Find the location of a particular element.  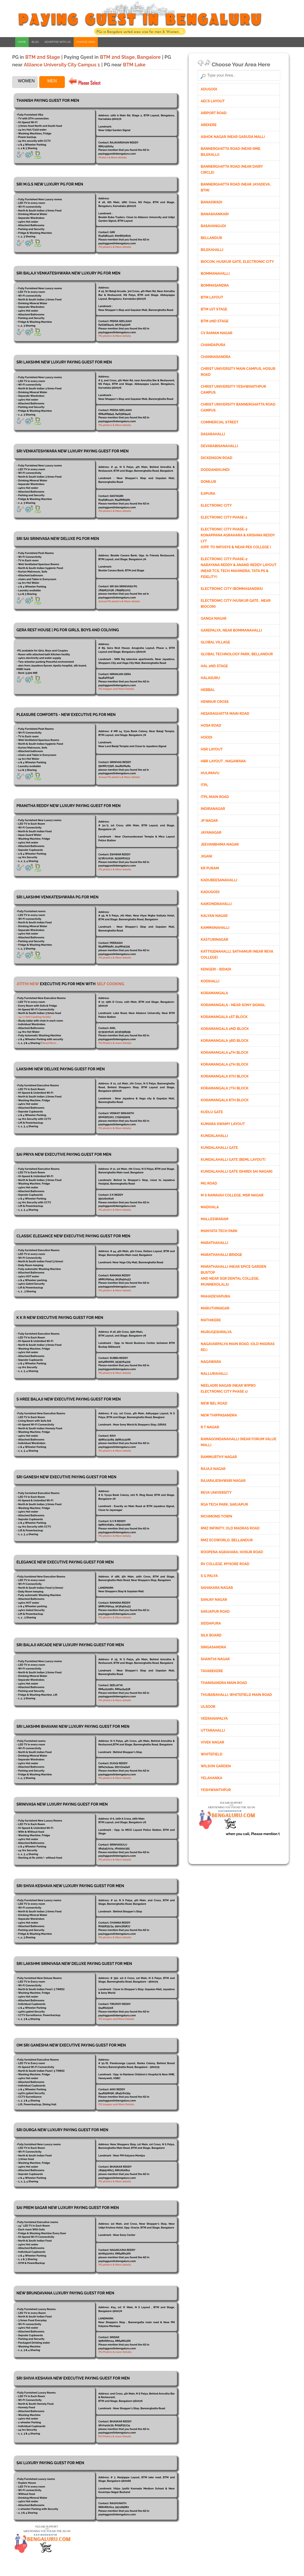

KORAMANGALA 1ST BLOCK is located at coordinates (224, 1017).